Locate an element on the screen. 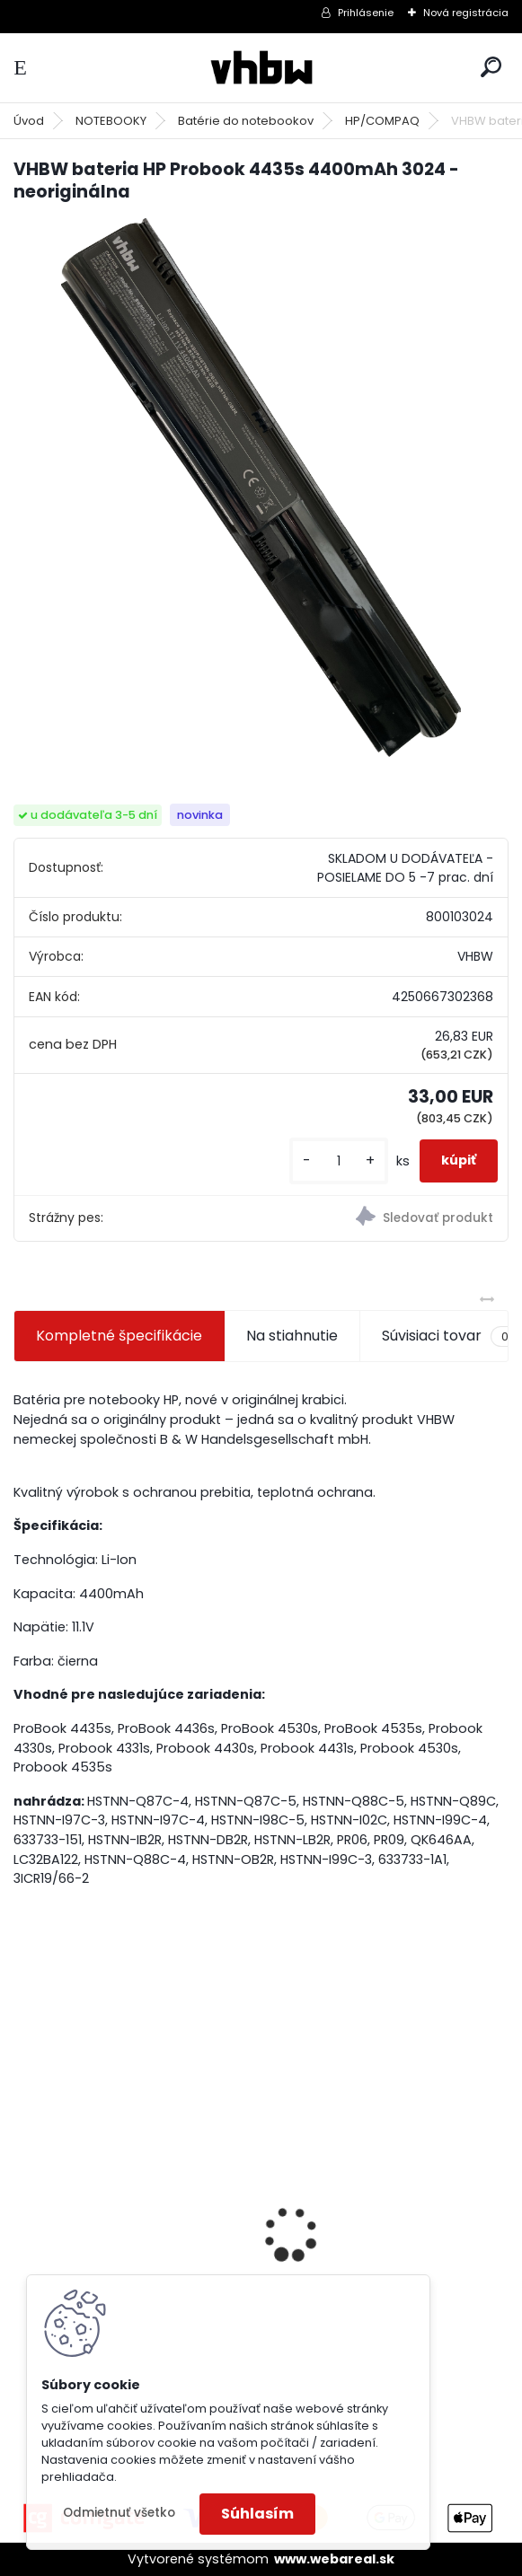  Úvod is located at coordinates (28, 120).